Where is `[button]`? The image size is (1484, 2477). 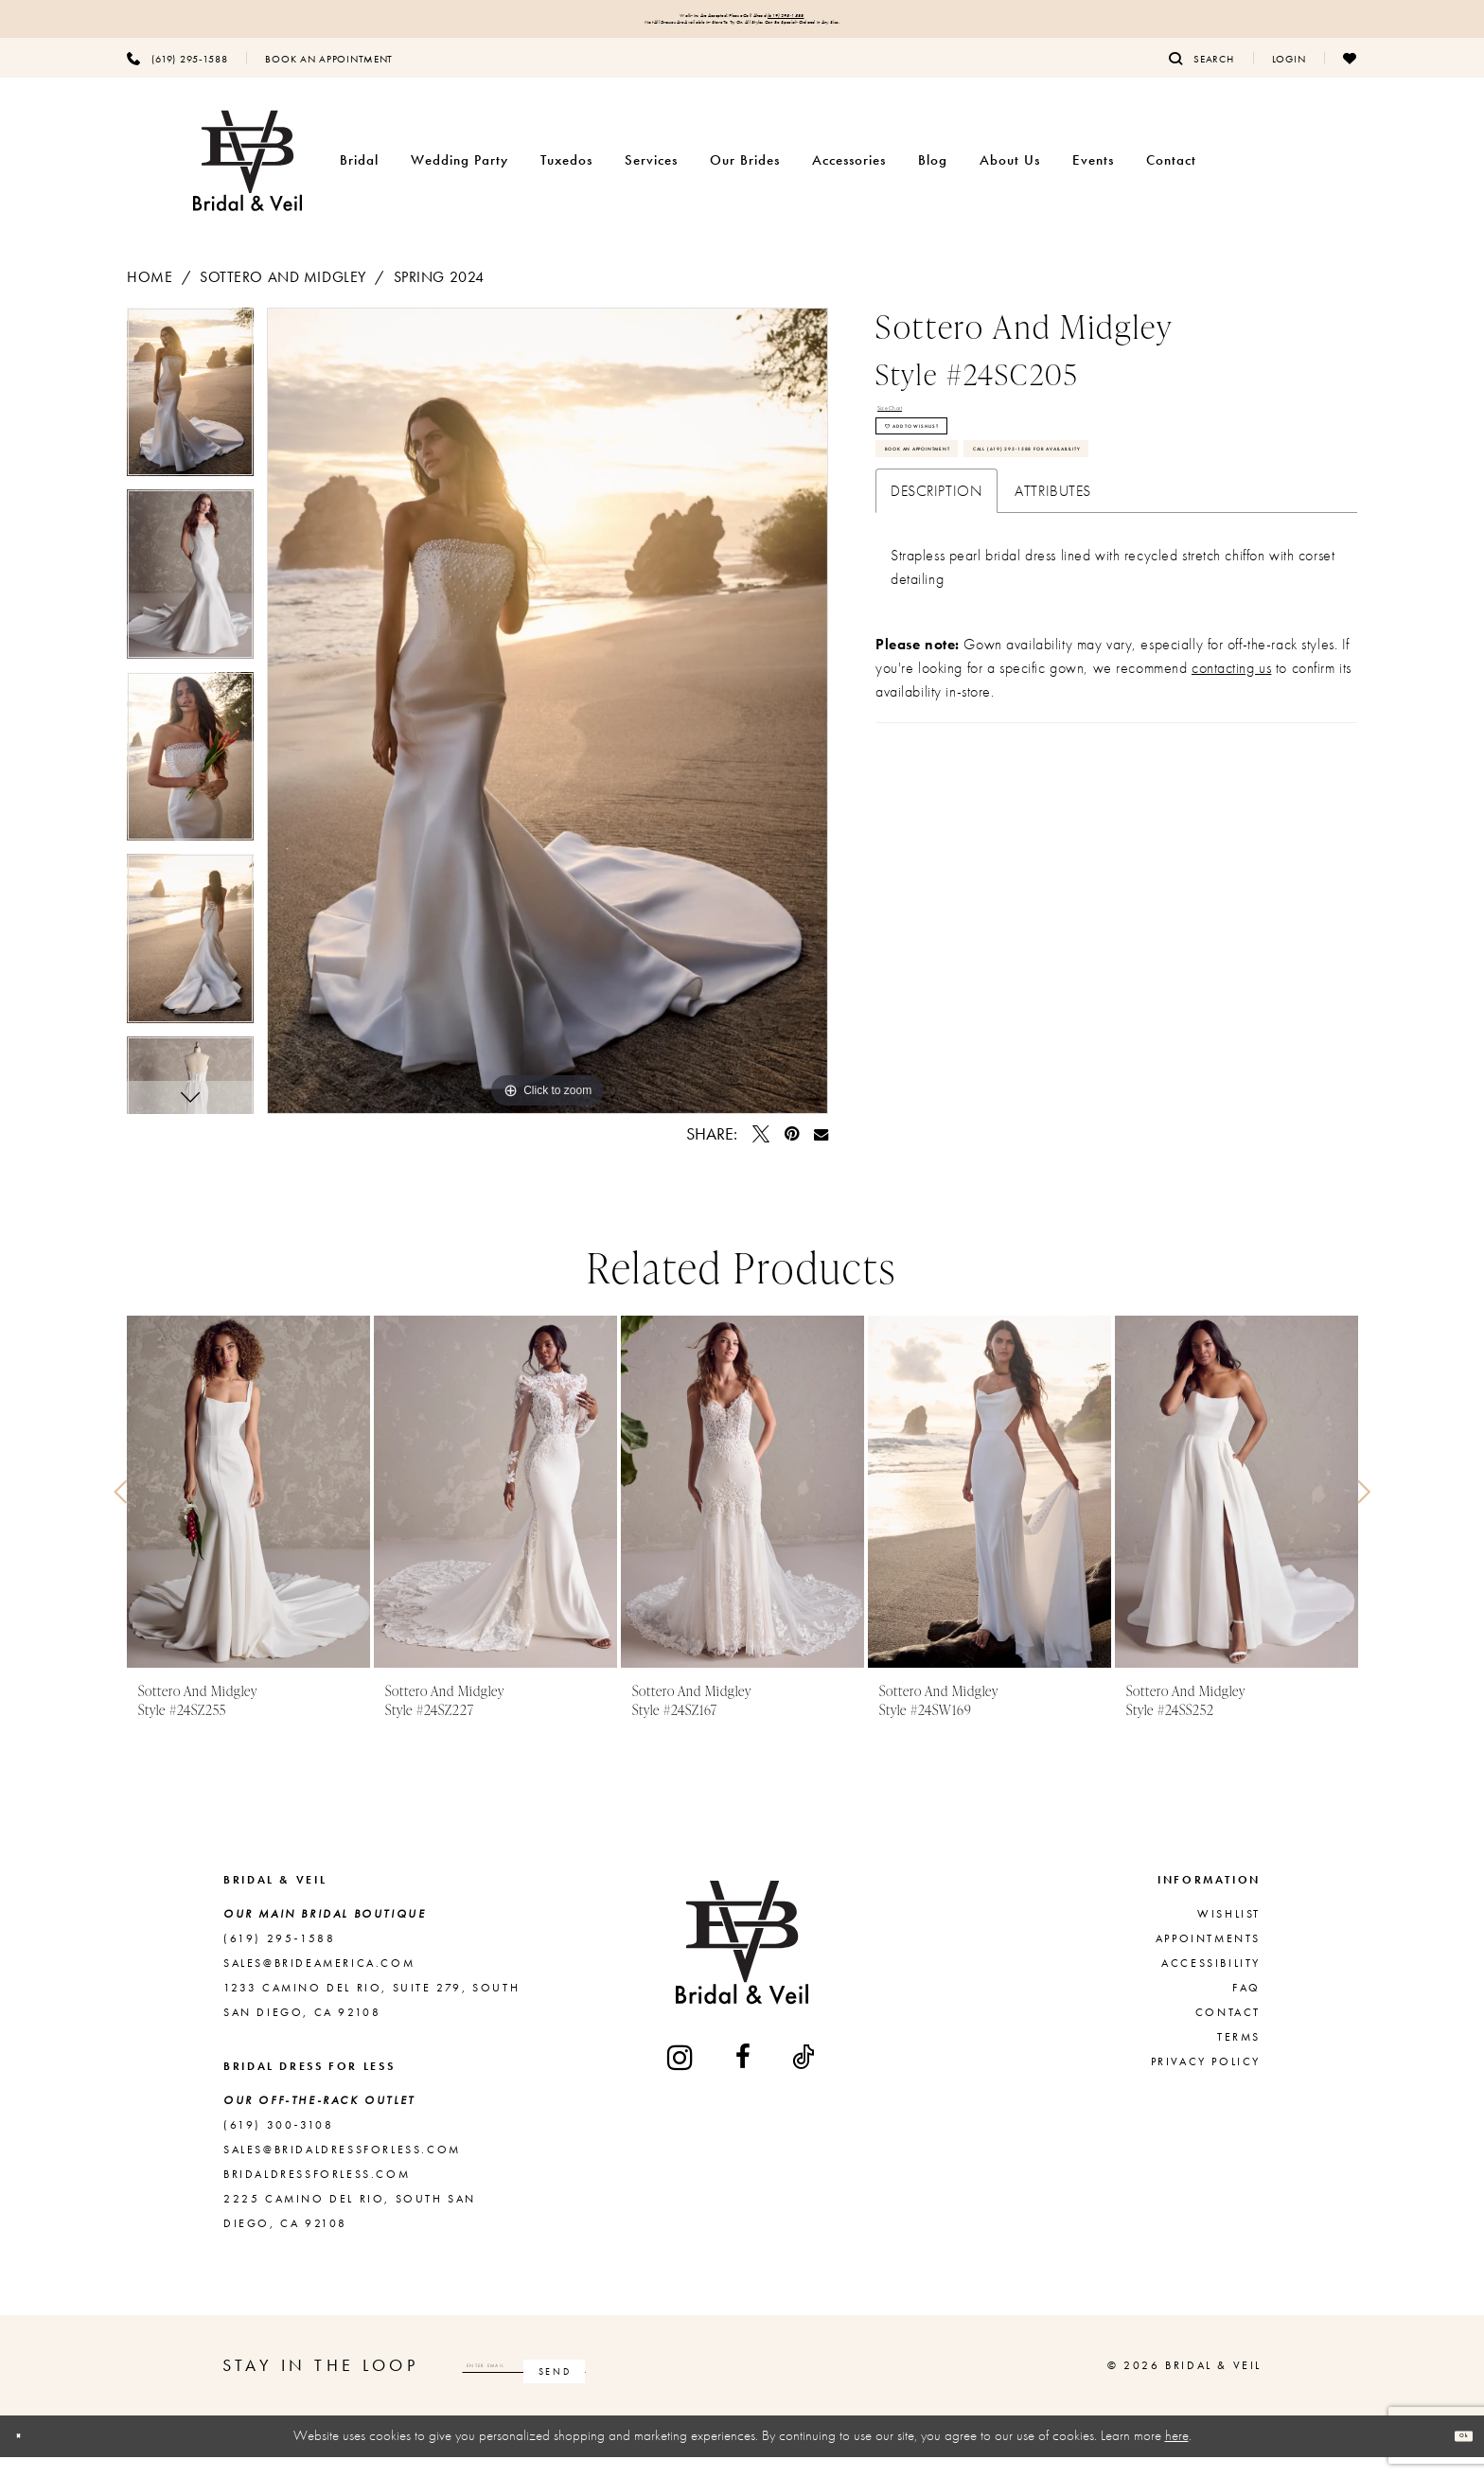
[button] is located at coordinates (1289, 79).